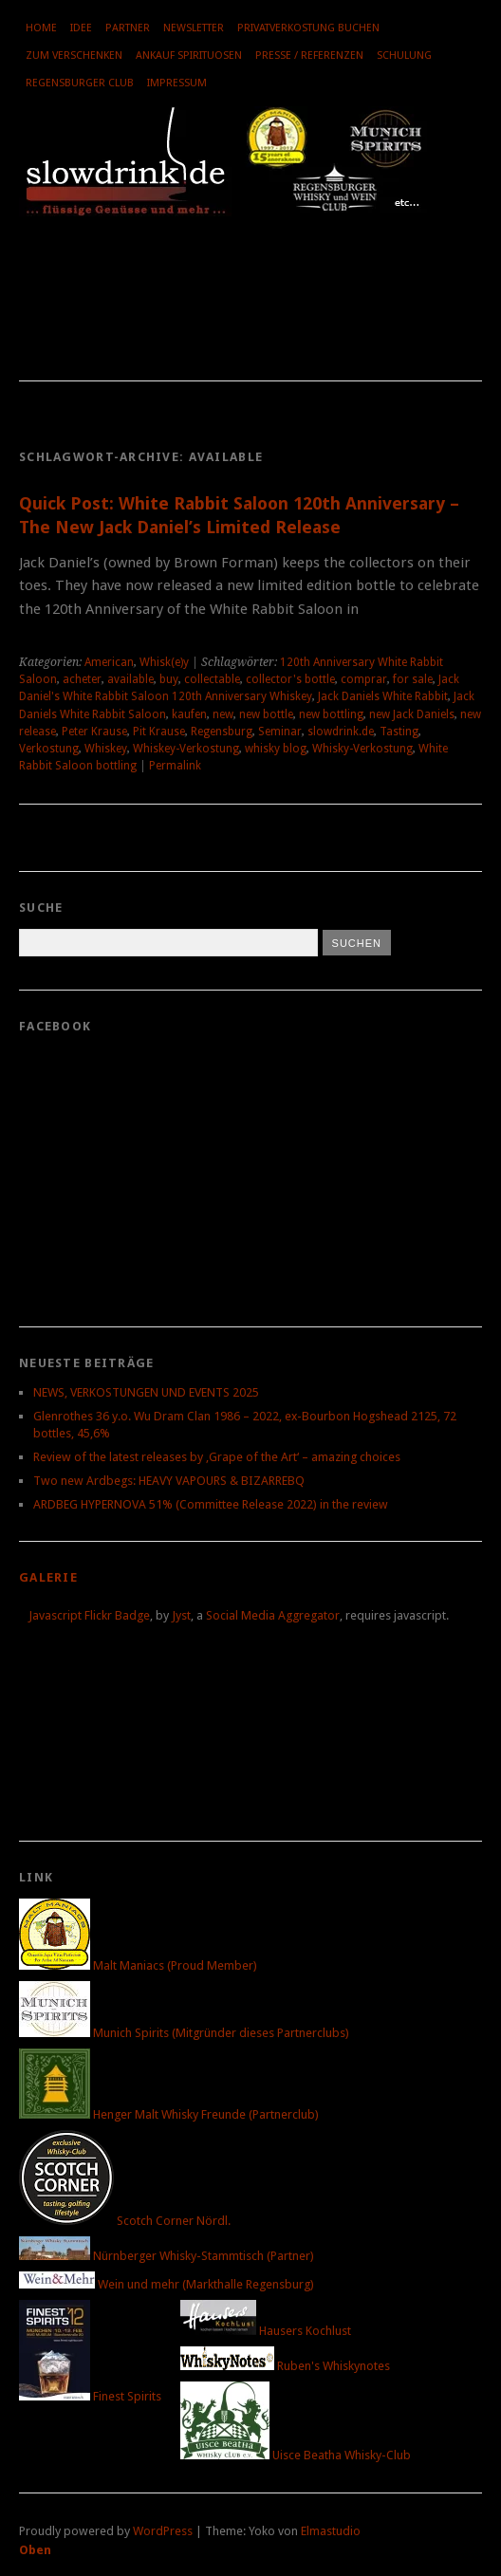 This screenshot has width=501, height=2576. What do you see at coordinates (146, 1392) in the screenshot?
I see `NEWS, VERKOSTUNGEN UND EVENTS 2025` at bounding box center [146, 1392].